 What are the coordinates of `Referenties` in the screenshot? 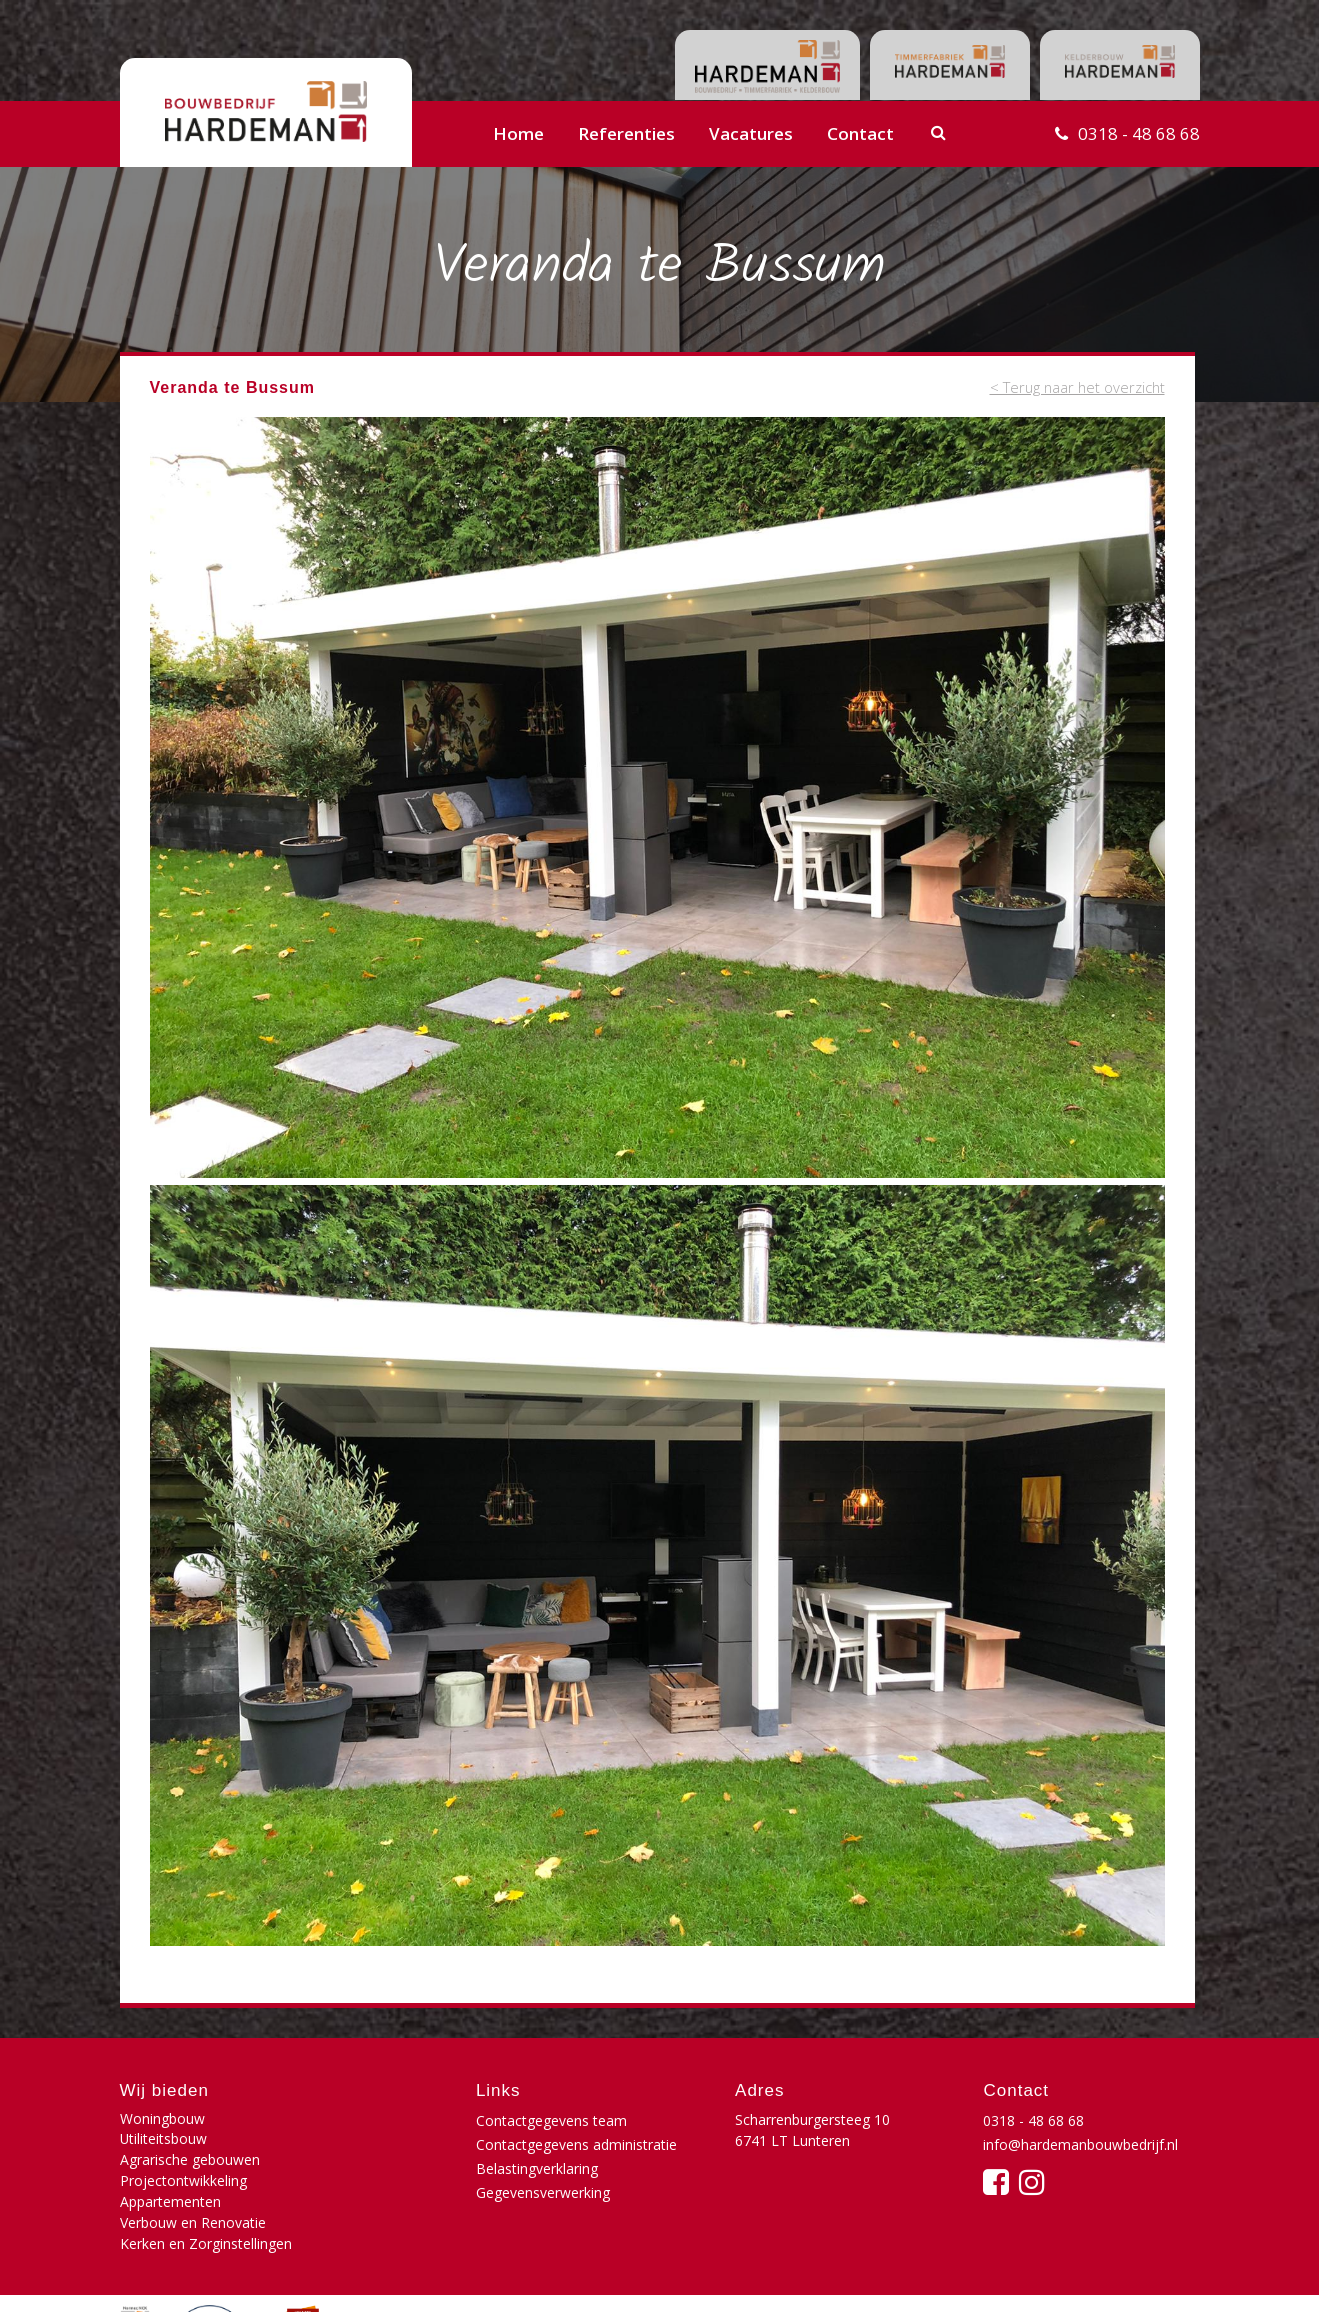 It's located at (626, 133).